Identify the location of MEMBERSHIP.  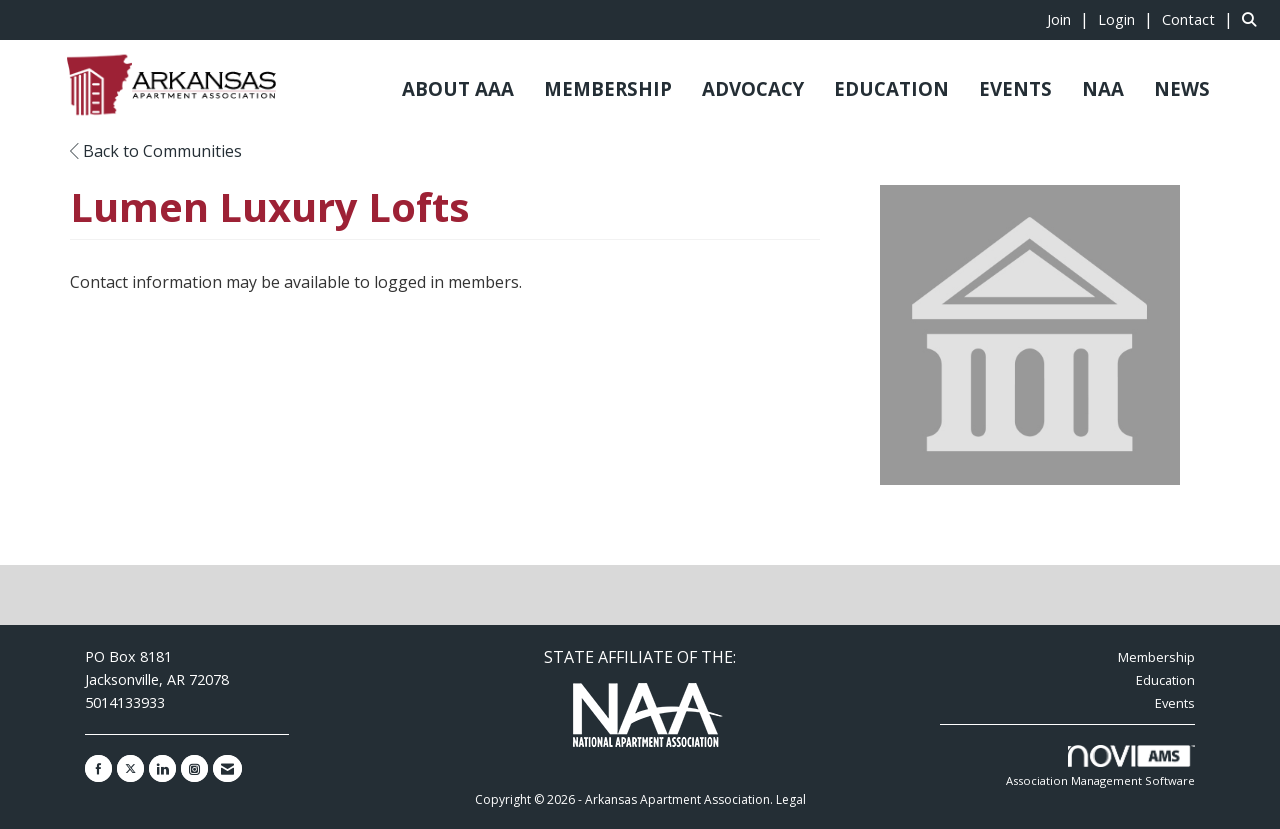
(608, 88).